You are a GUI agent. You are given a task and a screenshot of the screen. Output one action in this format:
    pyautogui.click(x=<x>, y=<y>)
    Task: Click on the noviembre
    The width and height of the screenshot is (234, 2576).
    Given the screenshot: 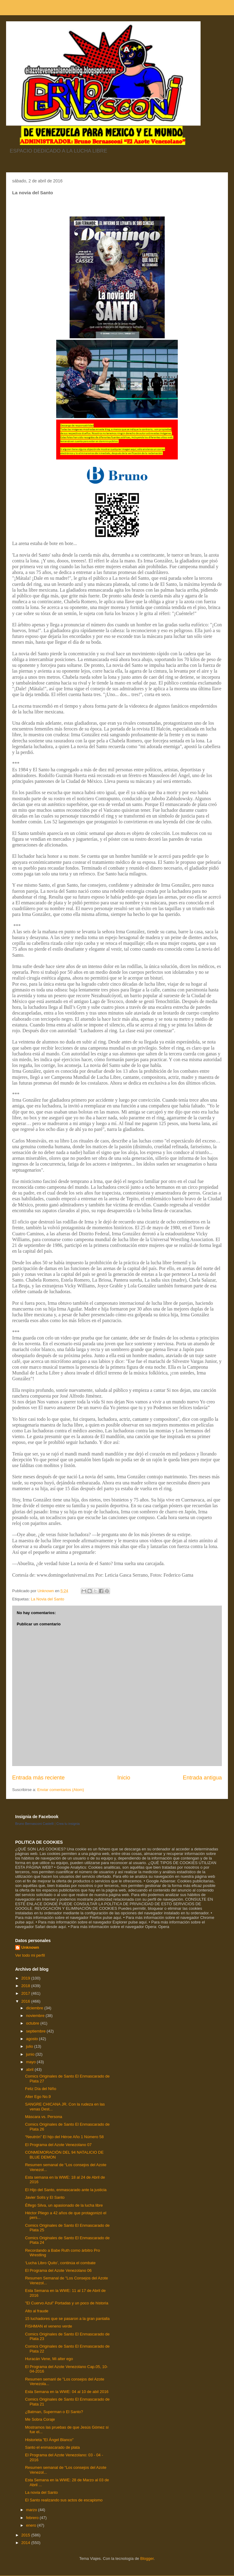 What is the action you would take?
    pyautogui.click(x=36, y=2015)
    